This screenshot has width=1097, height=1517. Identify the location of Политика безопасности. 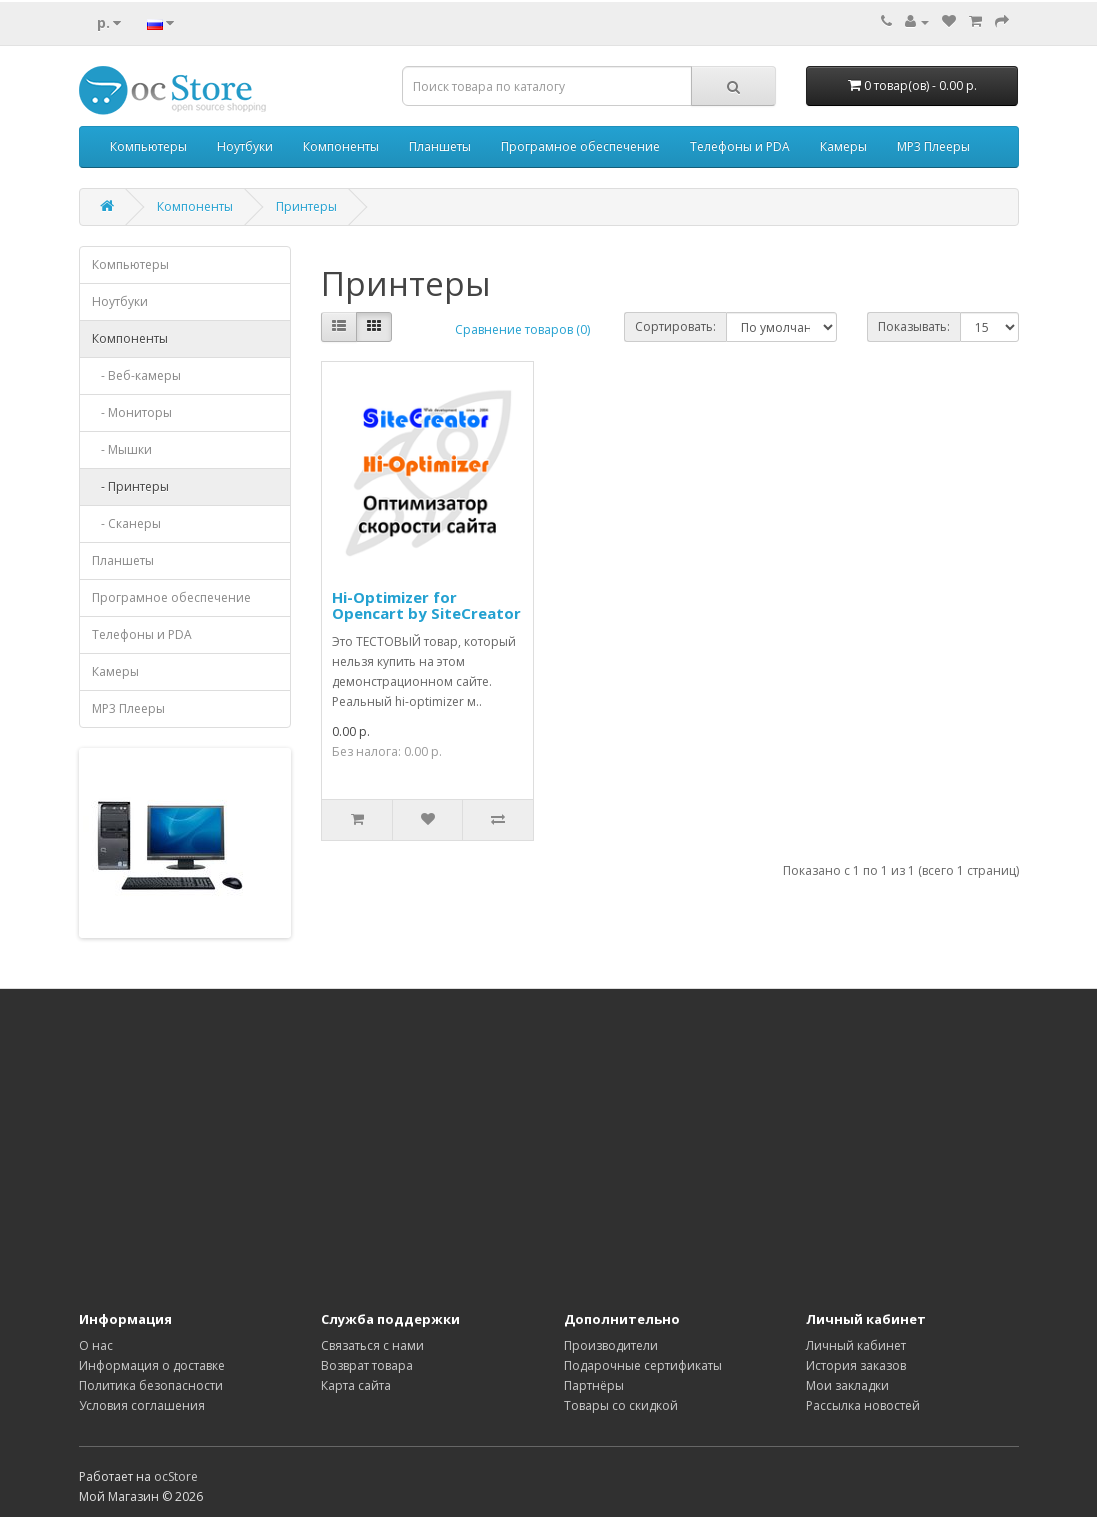
(151, 1385).